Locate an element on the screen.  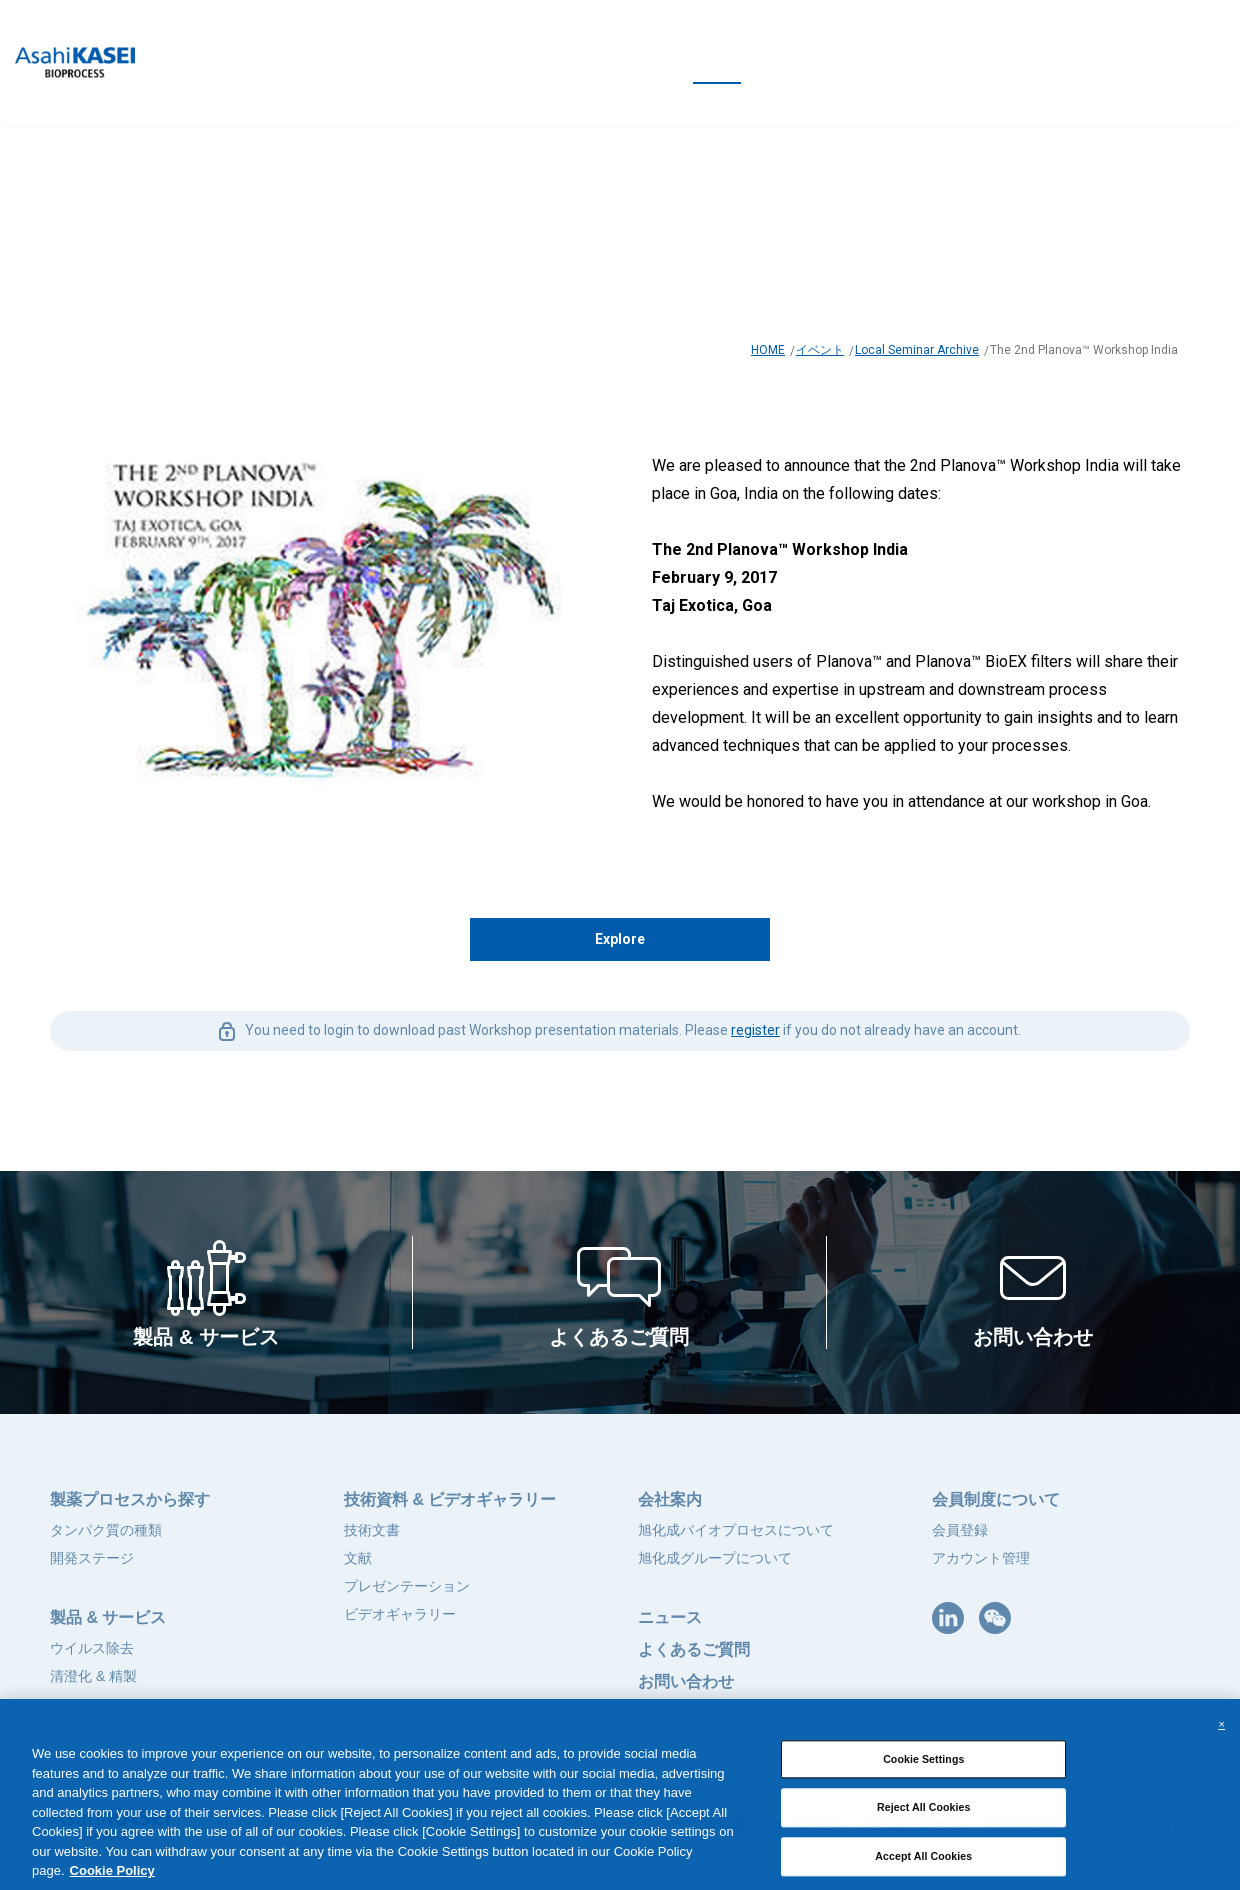
Explore is located at coordinates (620, 939).